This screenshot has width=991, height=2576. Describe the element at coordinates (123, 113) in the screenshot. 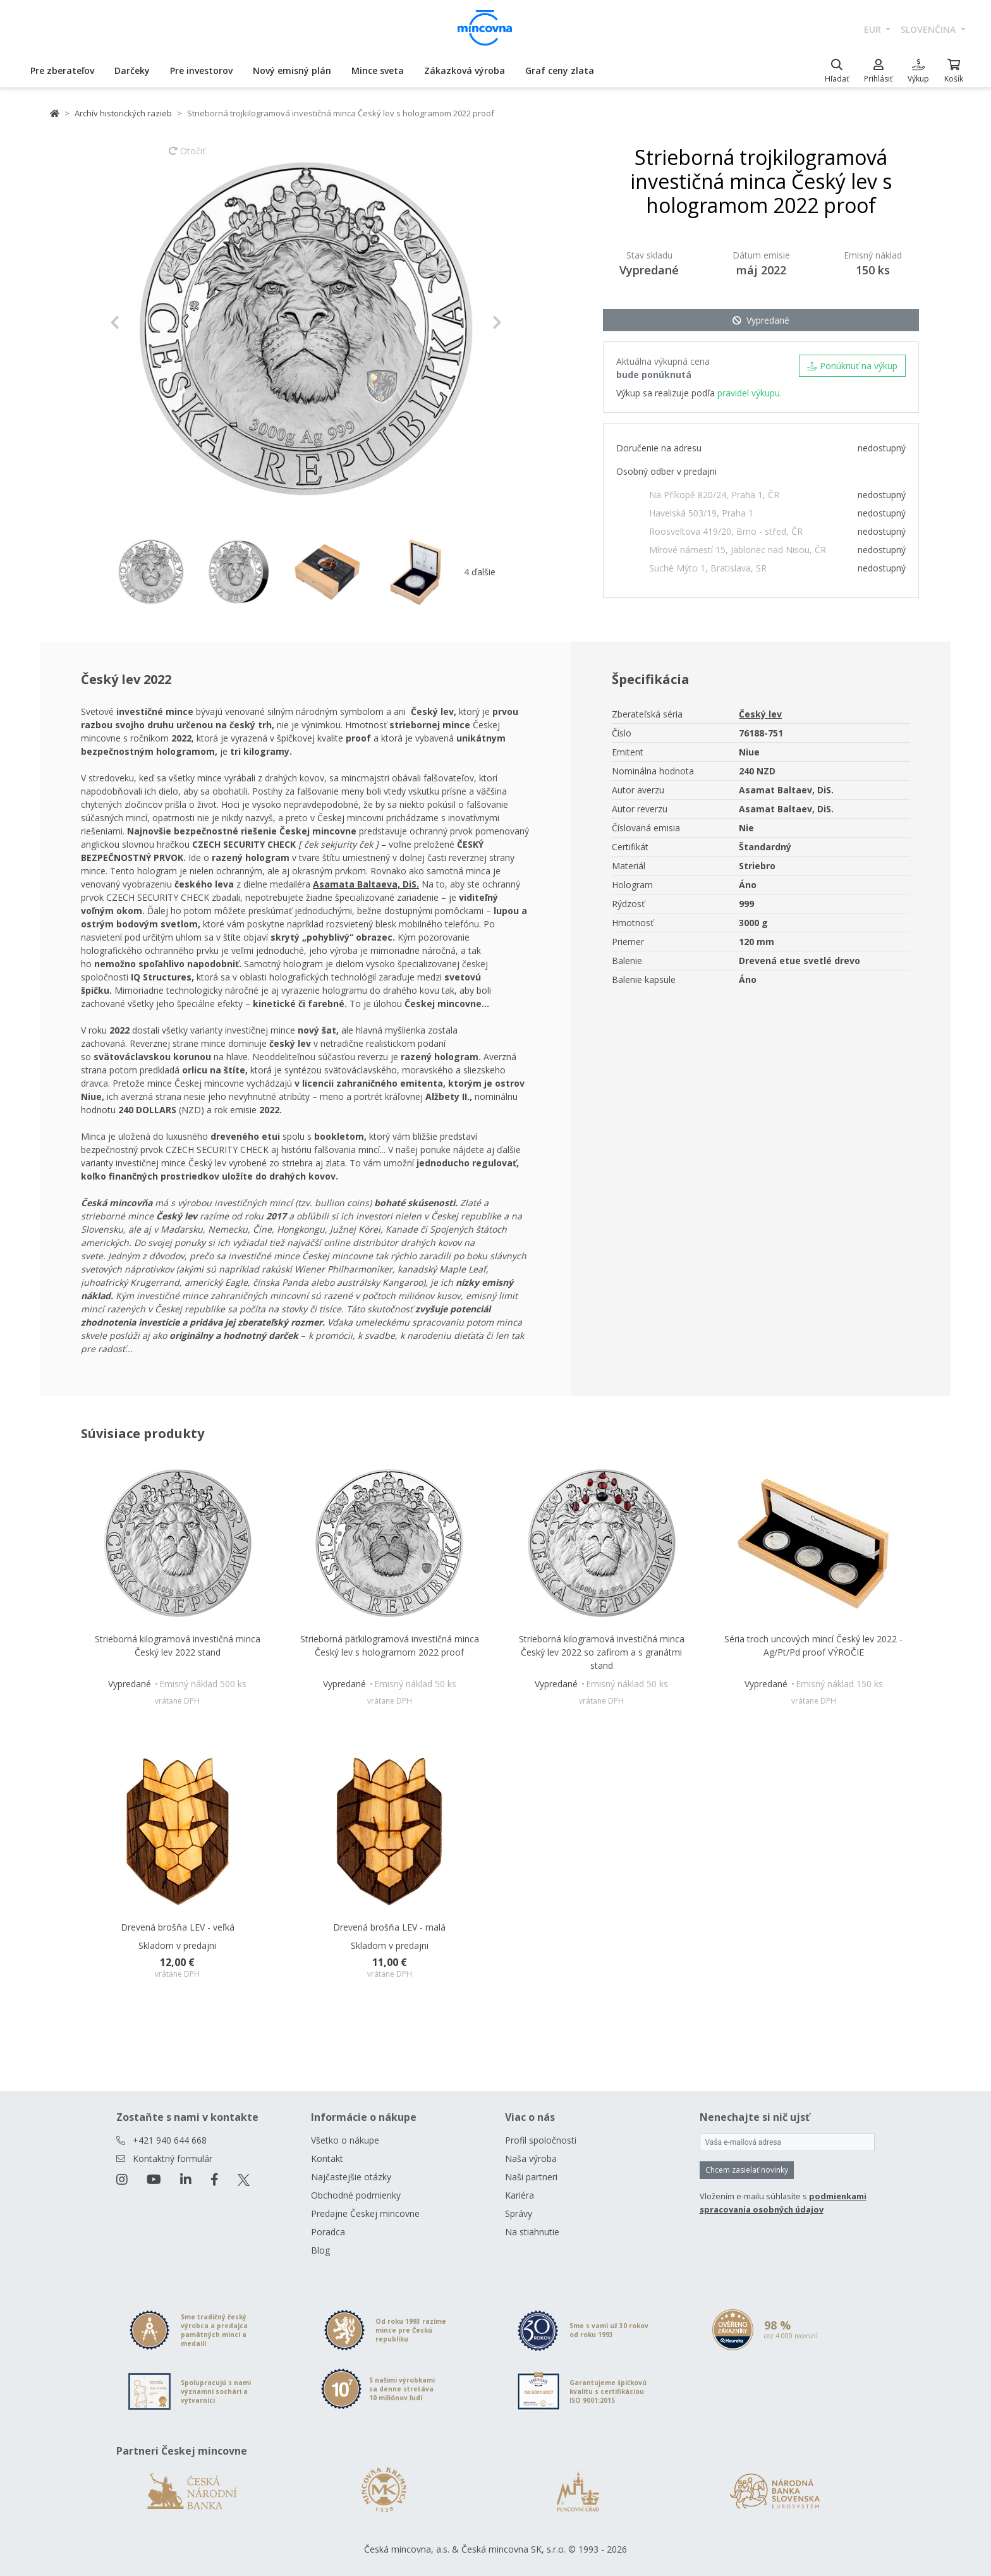

I see `Archív historických razieb` at that location.